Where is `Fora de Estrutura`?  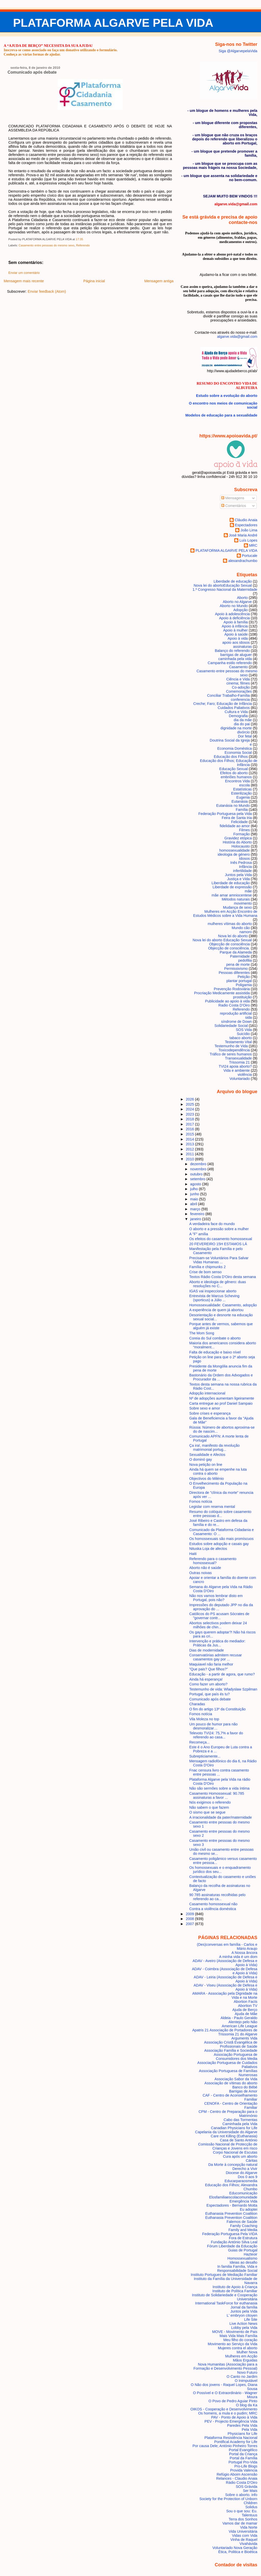
Fora de Estrutura is located at coordinates (243, 2238).